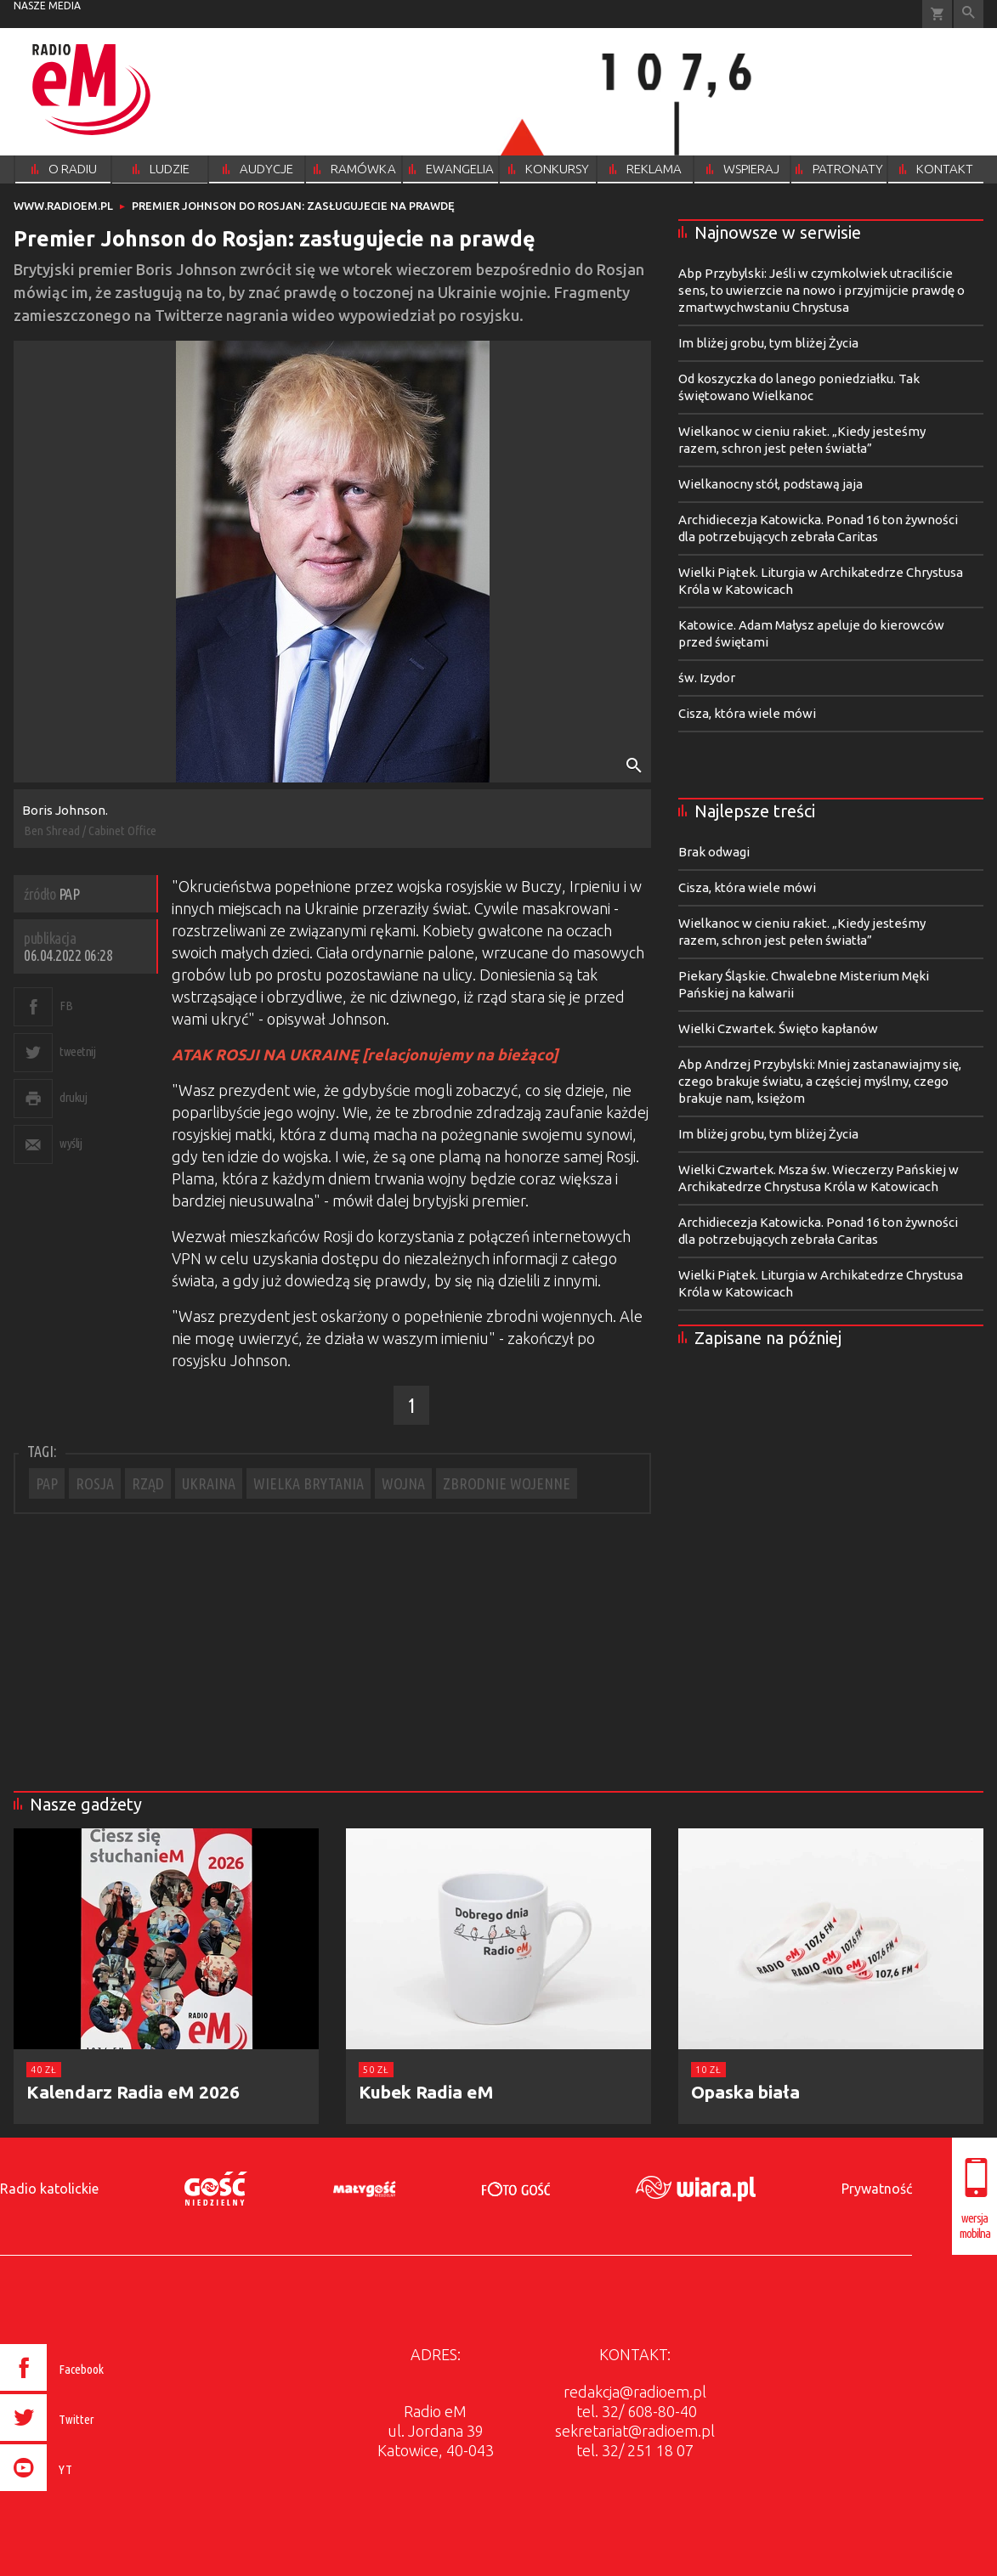 The width and height of the screenshot is (997, 2576). Describe the element at coordinates (77, 1051) in the screenshot. I see `tweetnij` at that location.